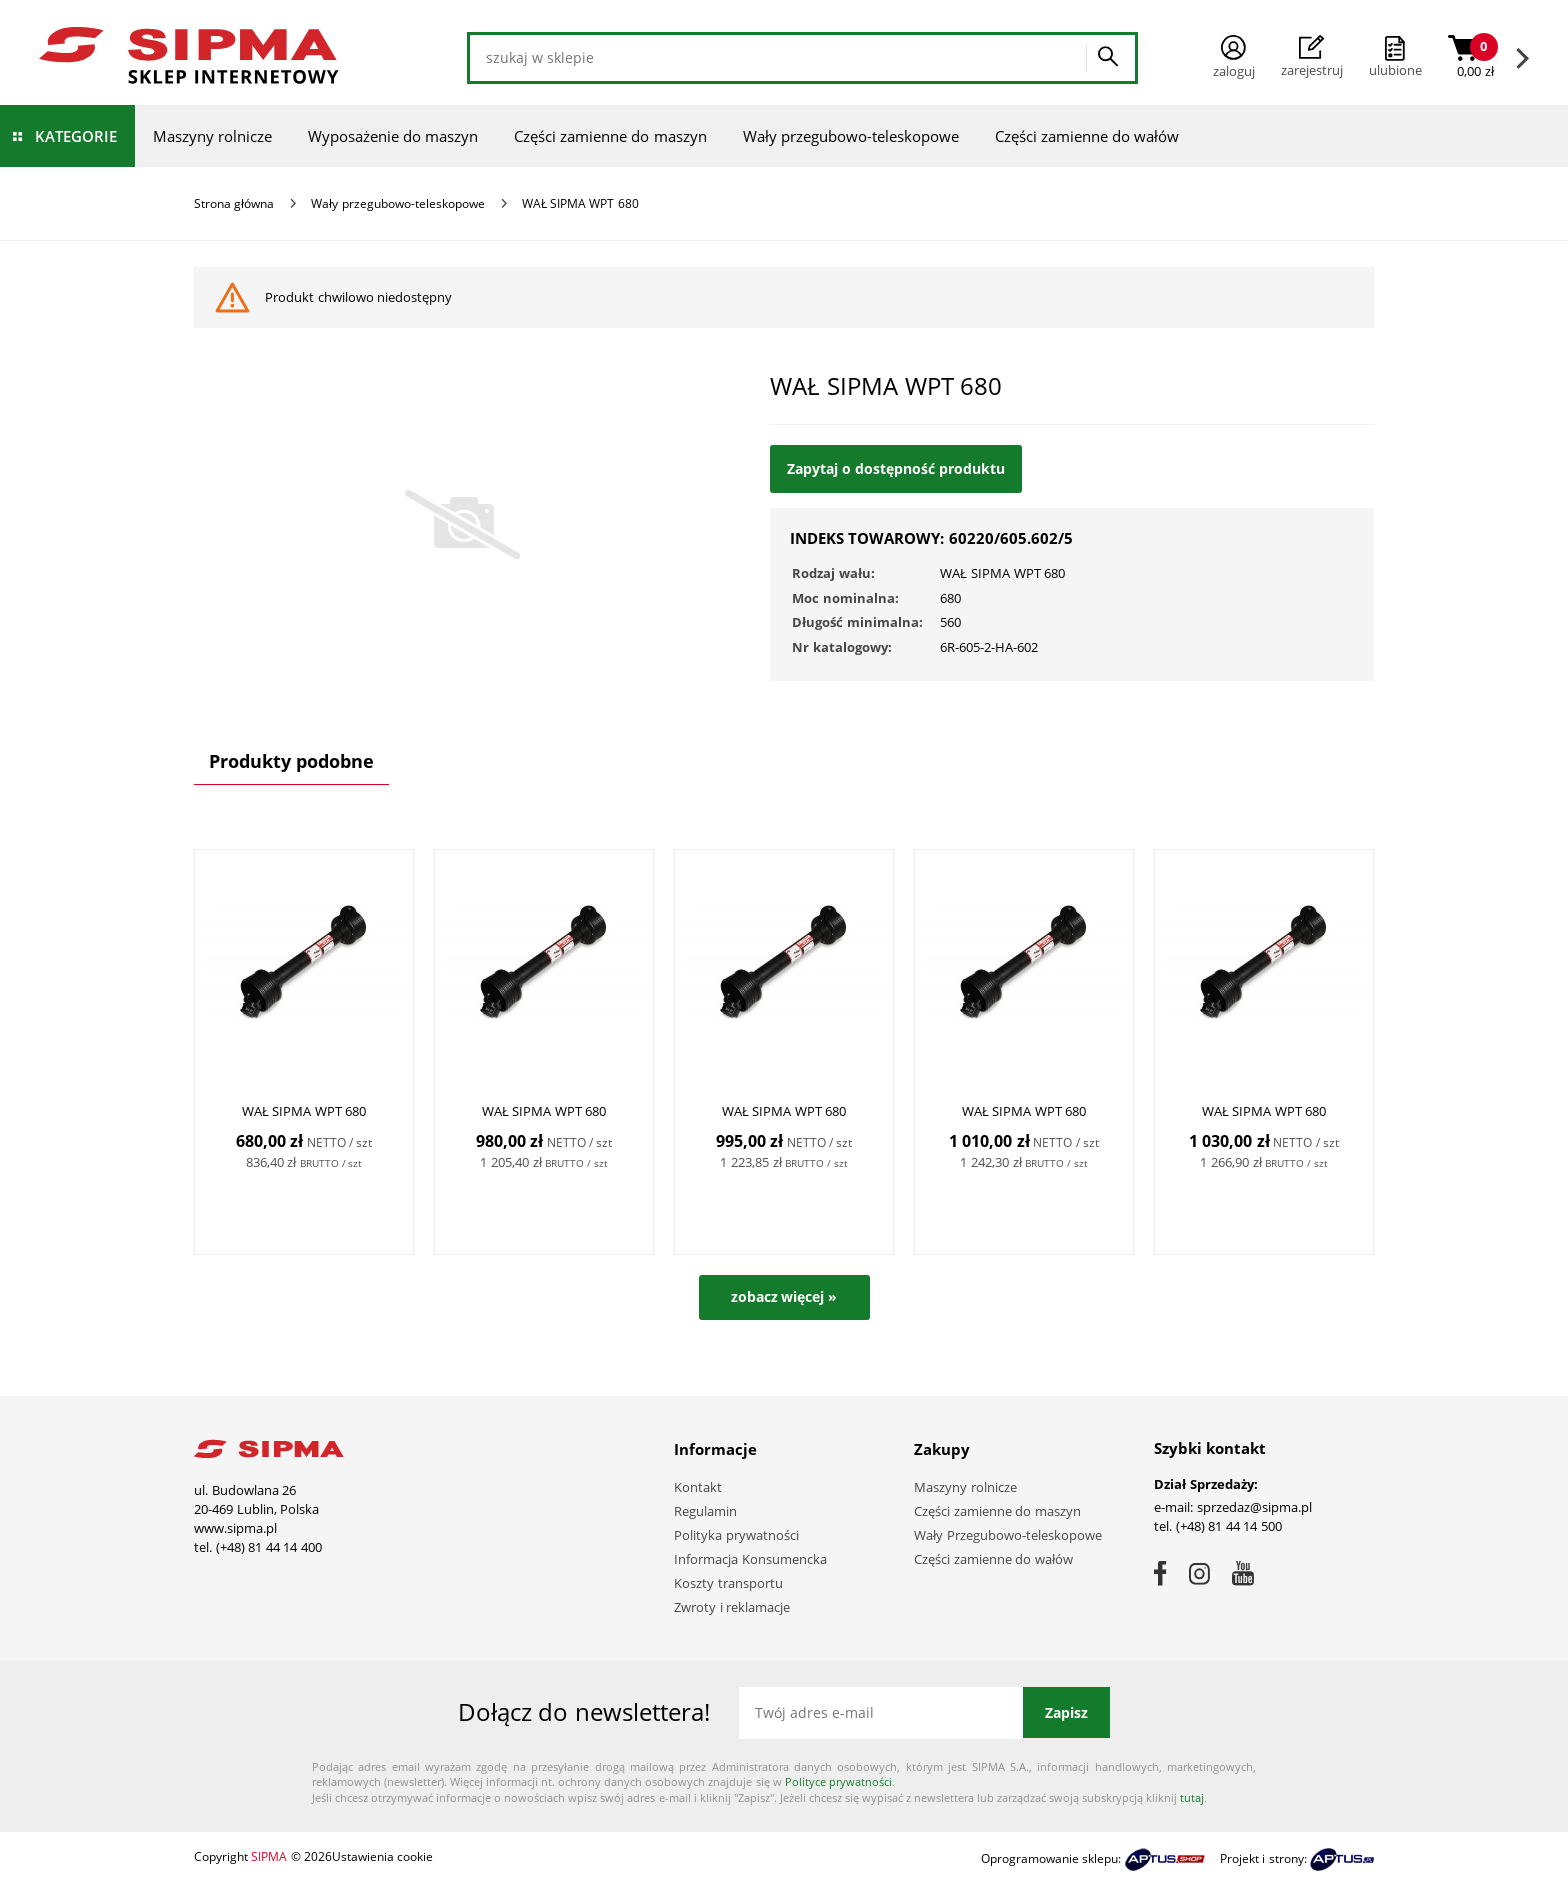  What do you see at coordinates (750, 1559) in the screenshot?
I see `Informacja Konsumencka` at bounding box center [750, 1559].